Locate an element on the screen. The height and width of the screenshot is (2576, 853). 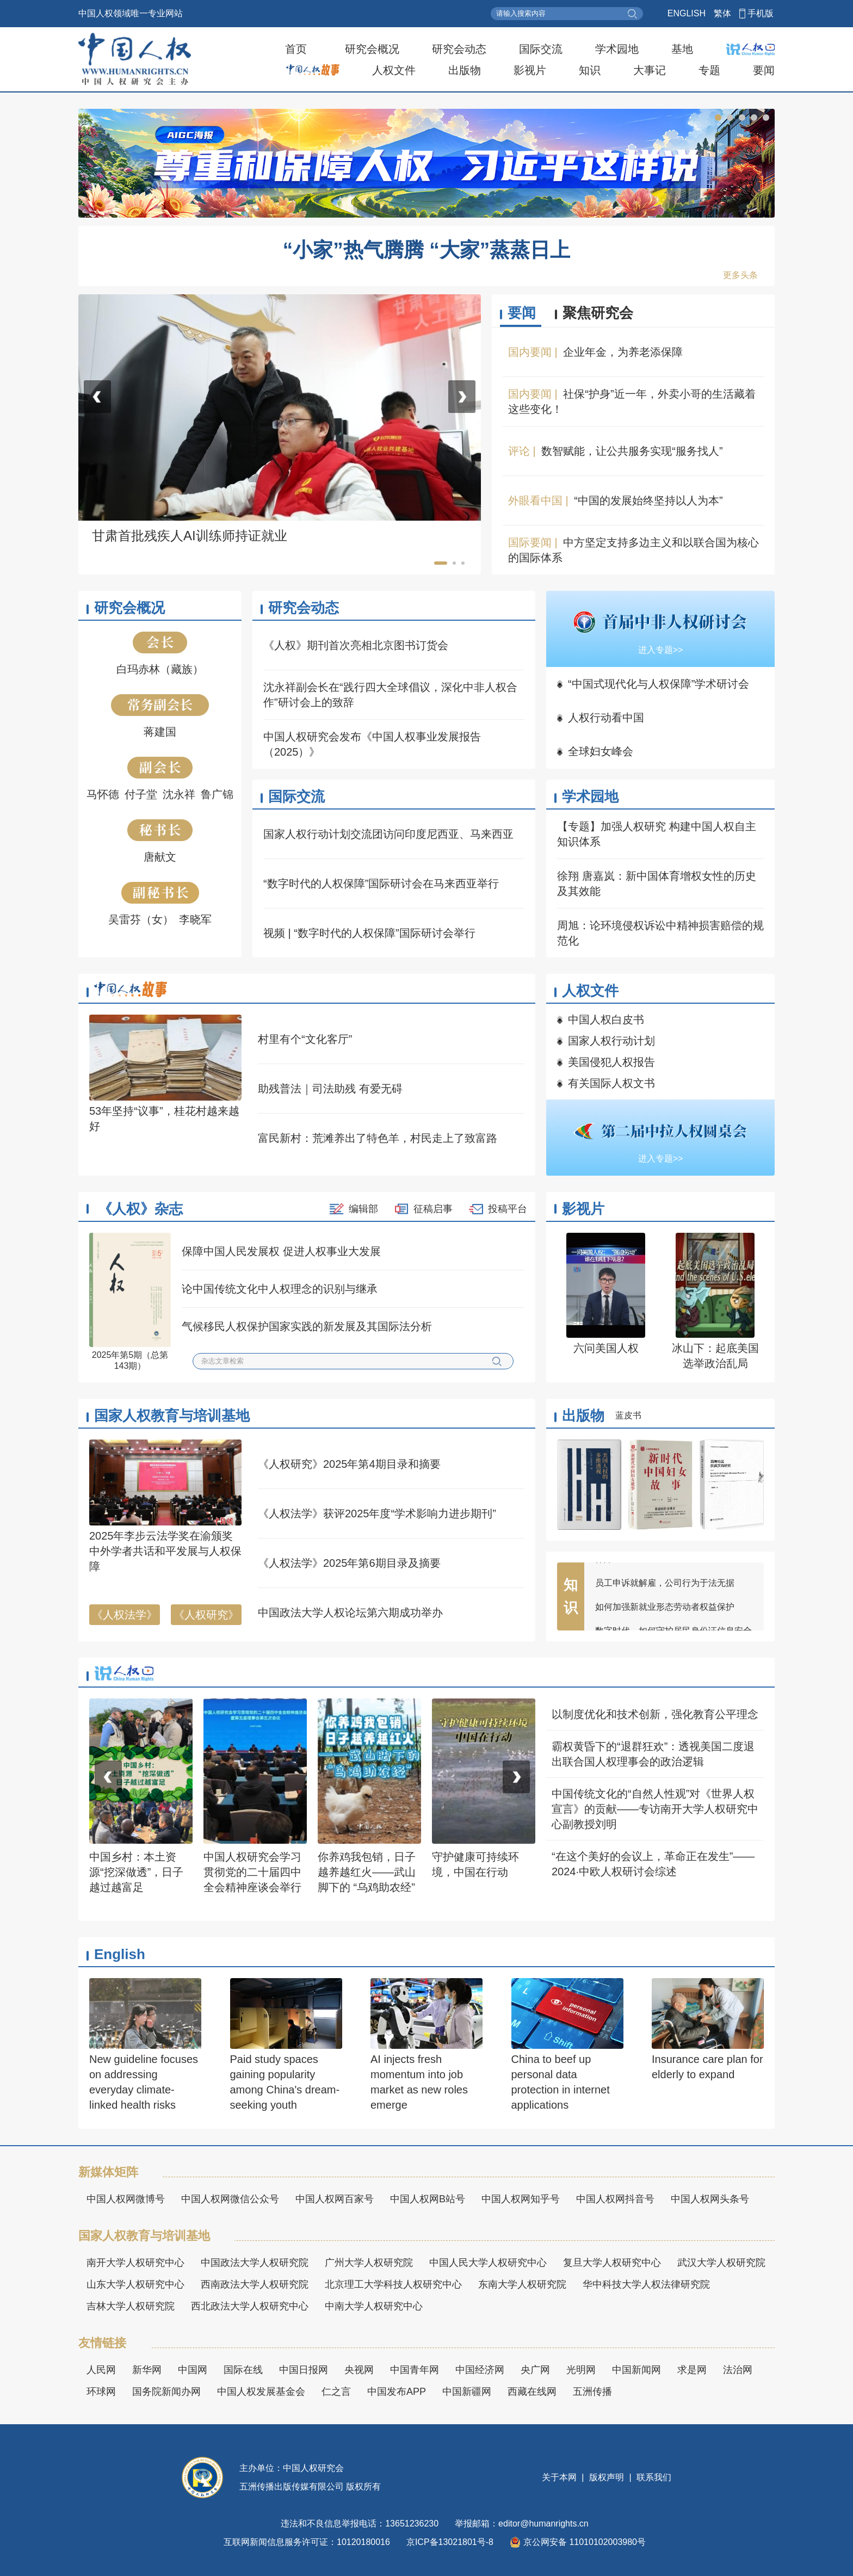
中国日报网 is located at coordinates (303, 2369).